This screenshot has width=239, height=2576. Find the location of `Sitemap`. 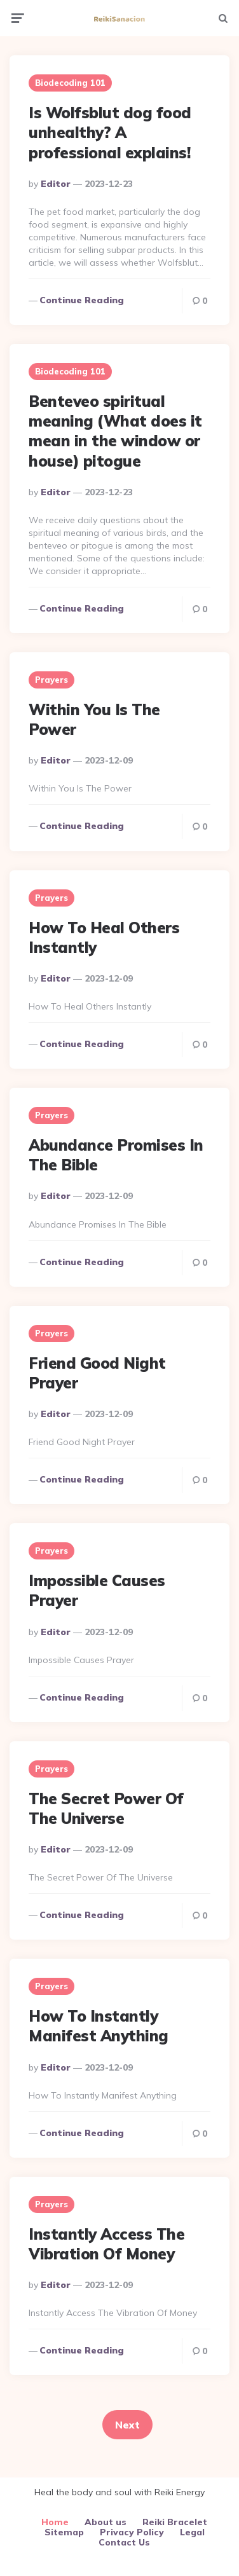

Sitemap is located at coordinates (64, 2532).